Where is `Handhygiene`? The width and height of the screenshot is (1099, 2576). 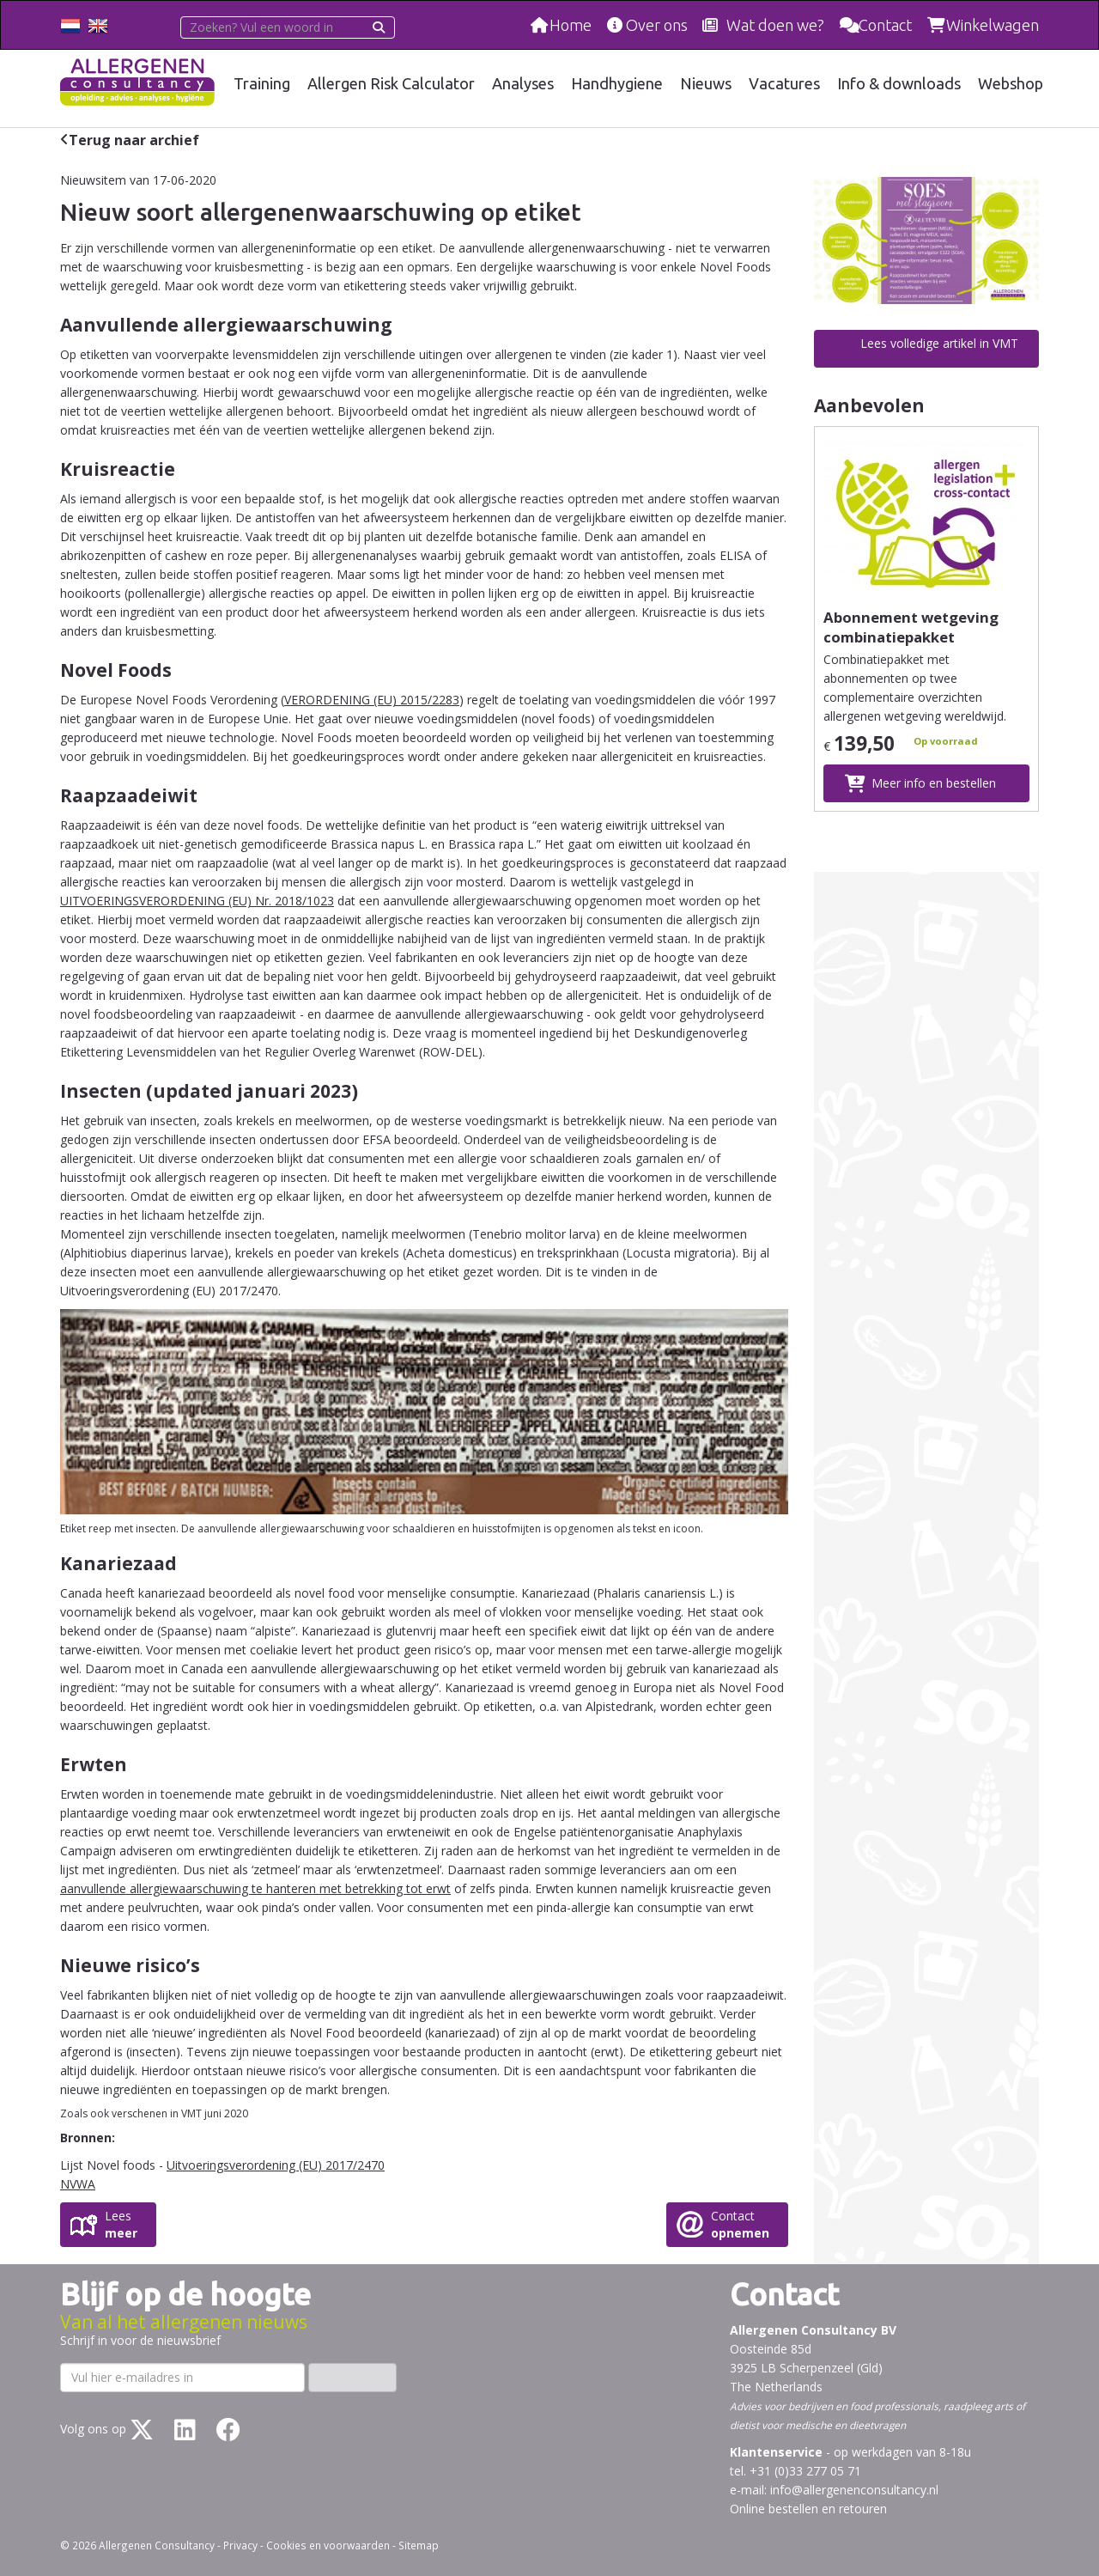 Handhygiene is located at coordinates (619, 83).